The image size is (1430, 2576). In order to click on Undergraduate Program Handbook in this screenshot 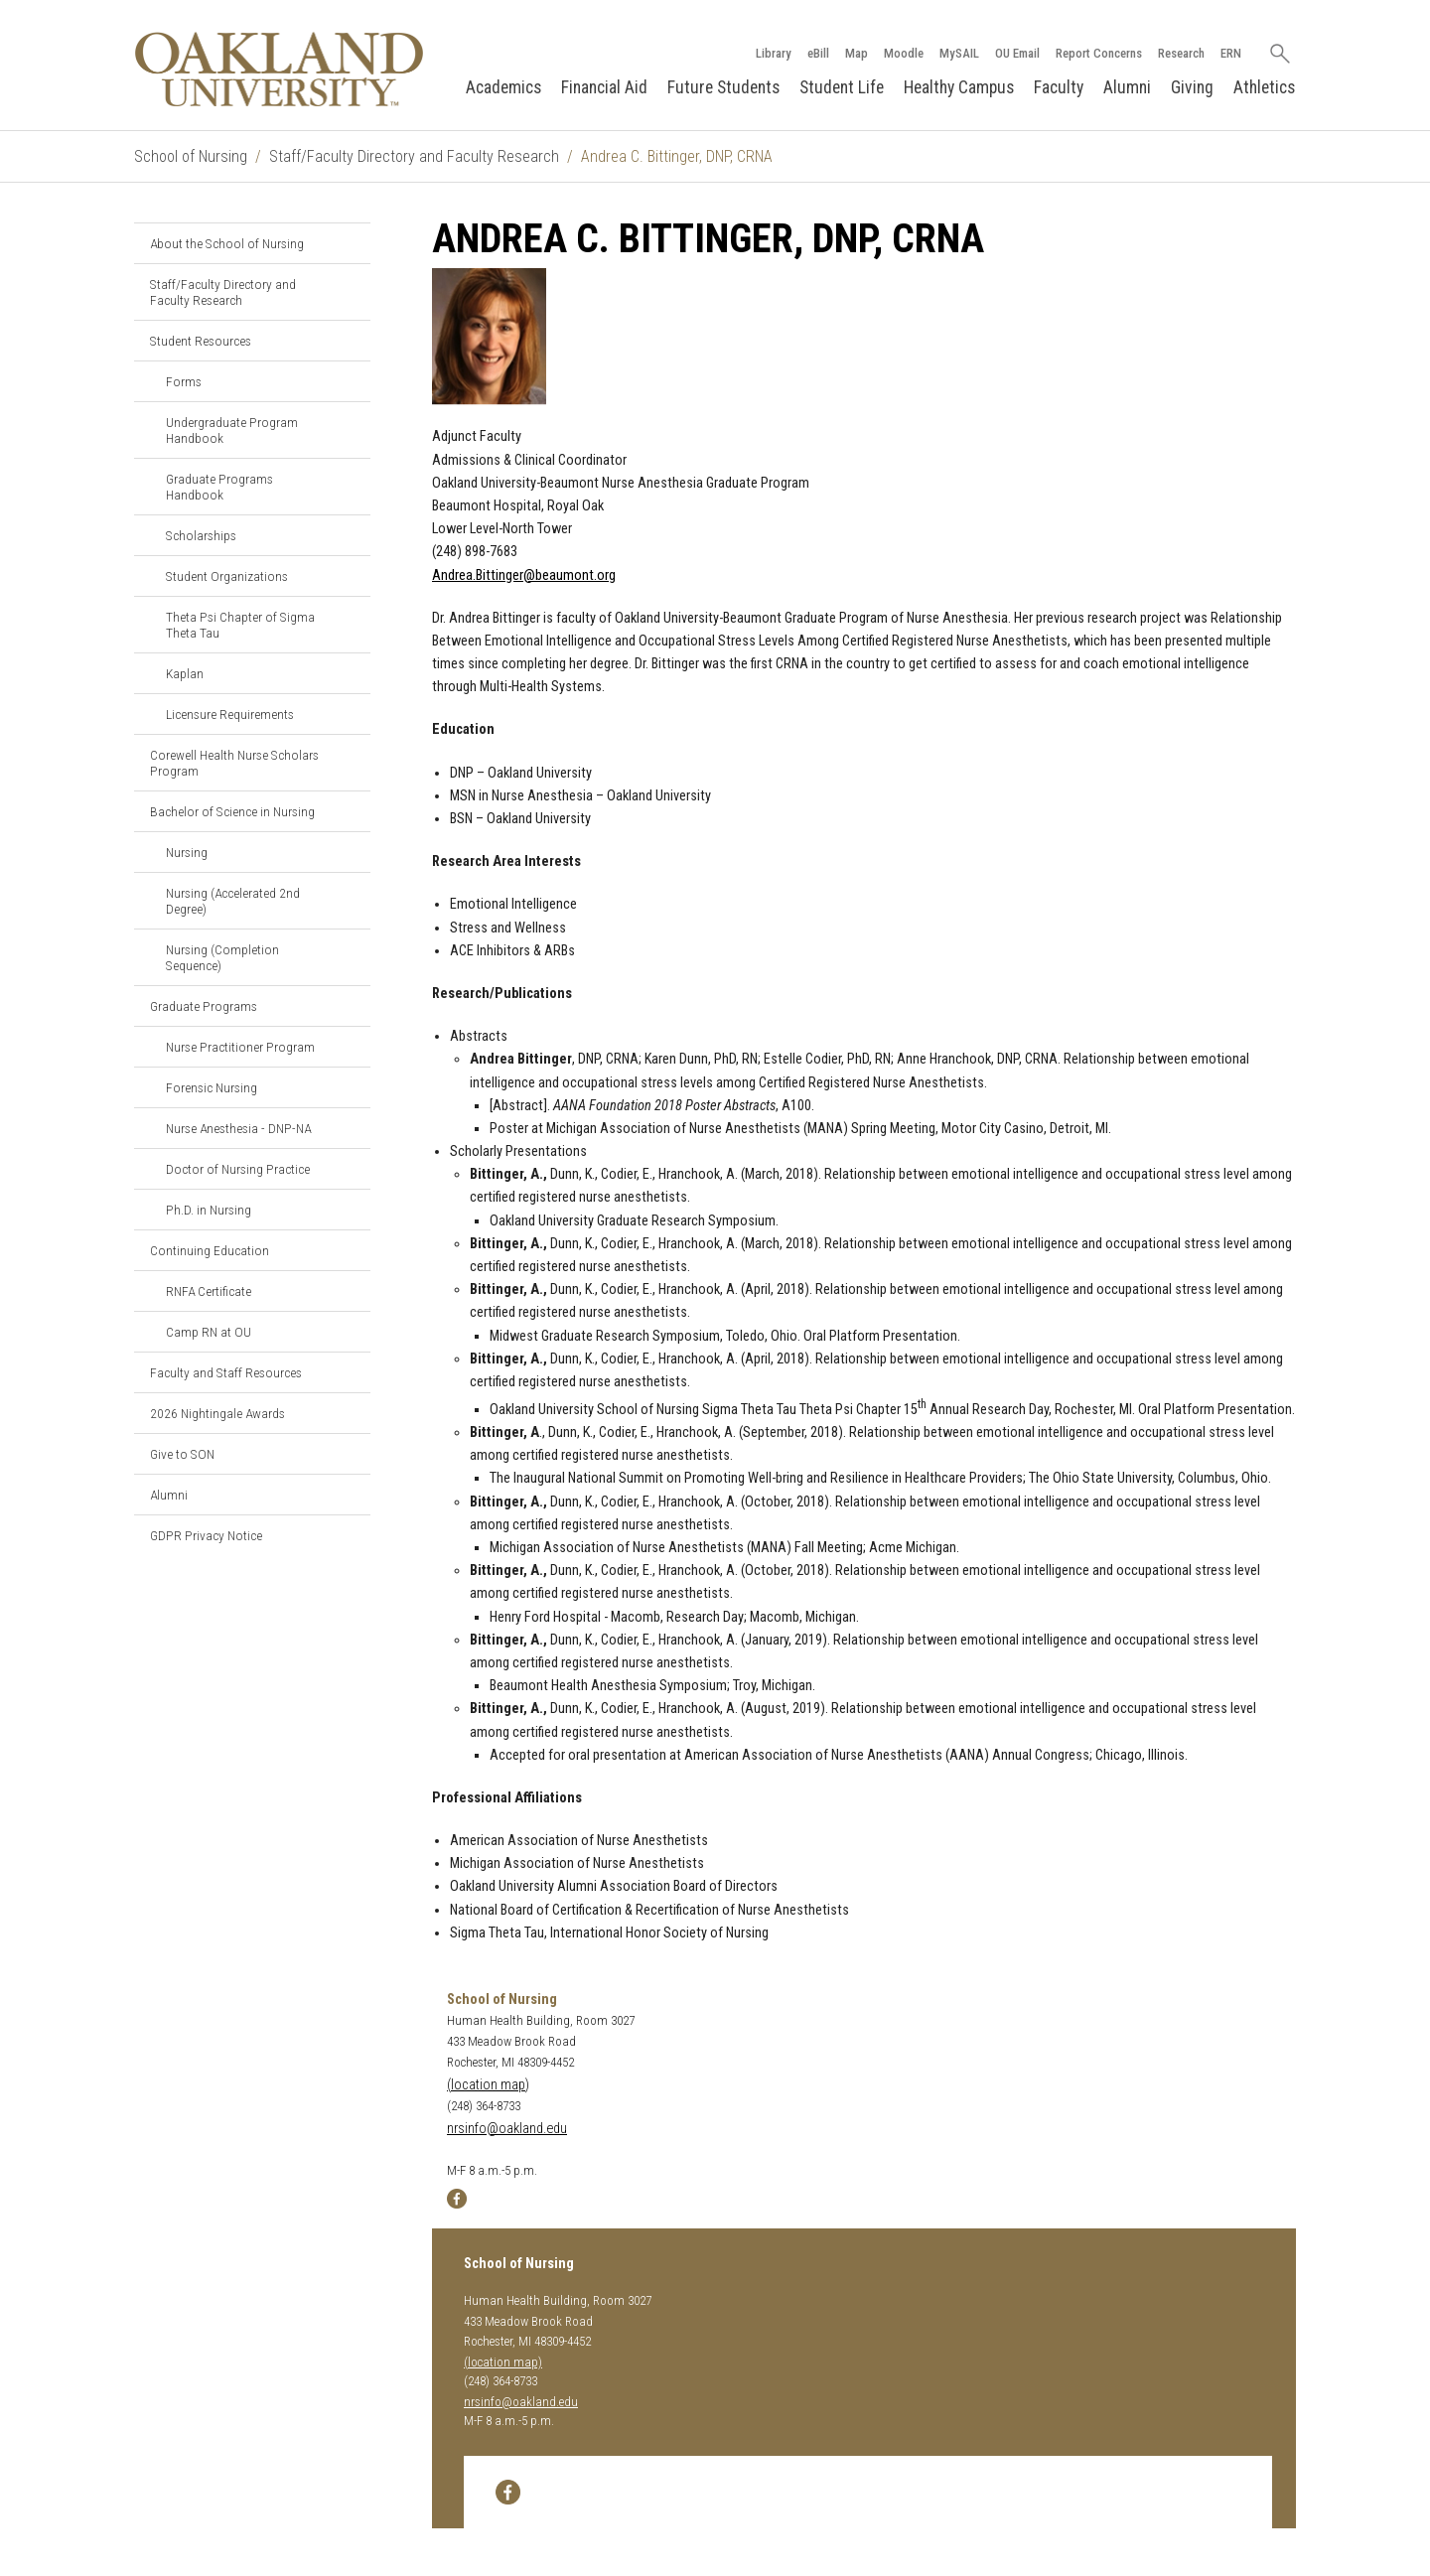, I will do `click(232, 430)`.